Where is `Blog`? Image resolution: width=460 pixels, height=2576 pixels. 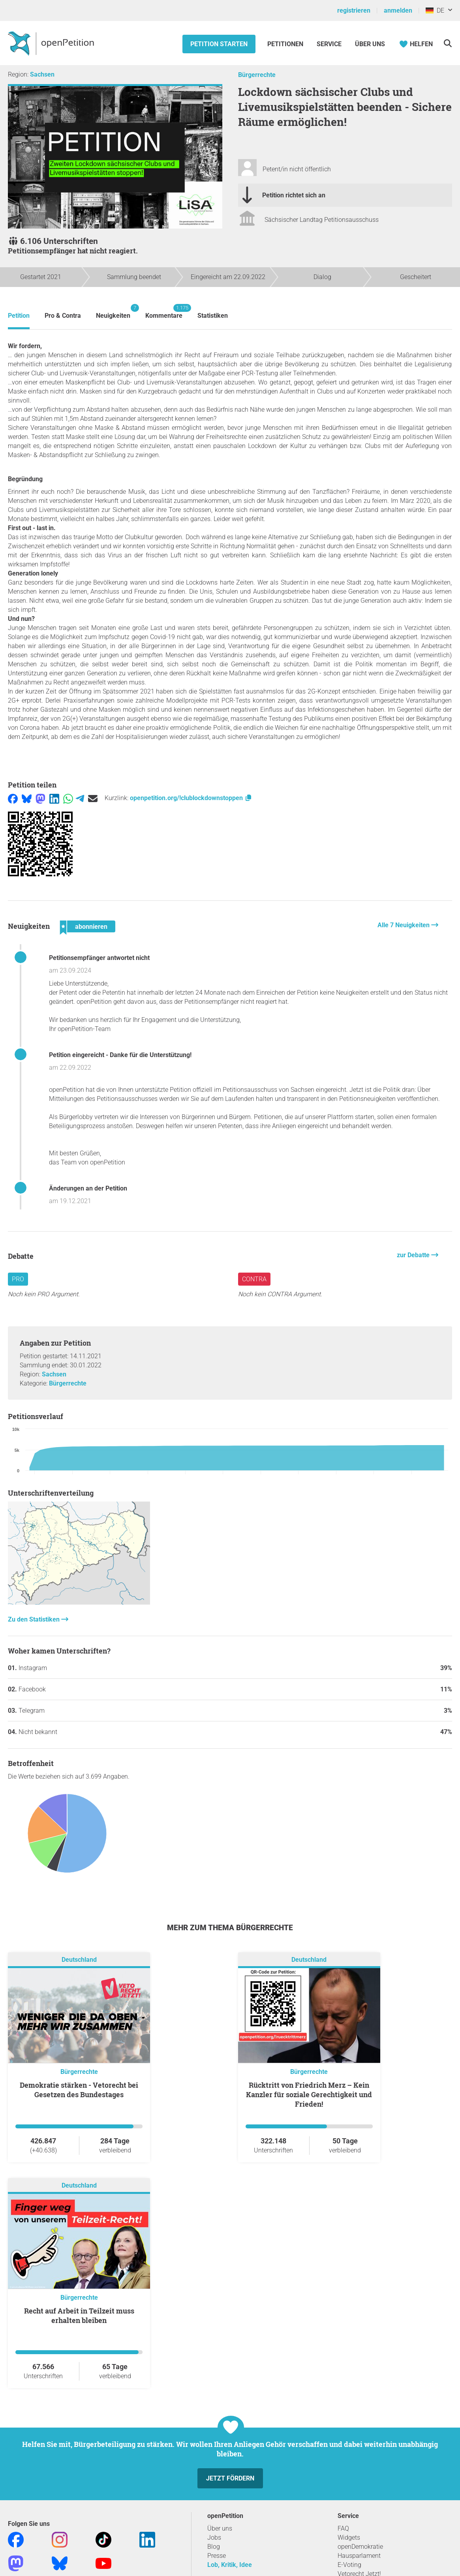
Blog is located at coordinates (213, 2546).